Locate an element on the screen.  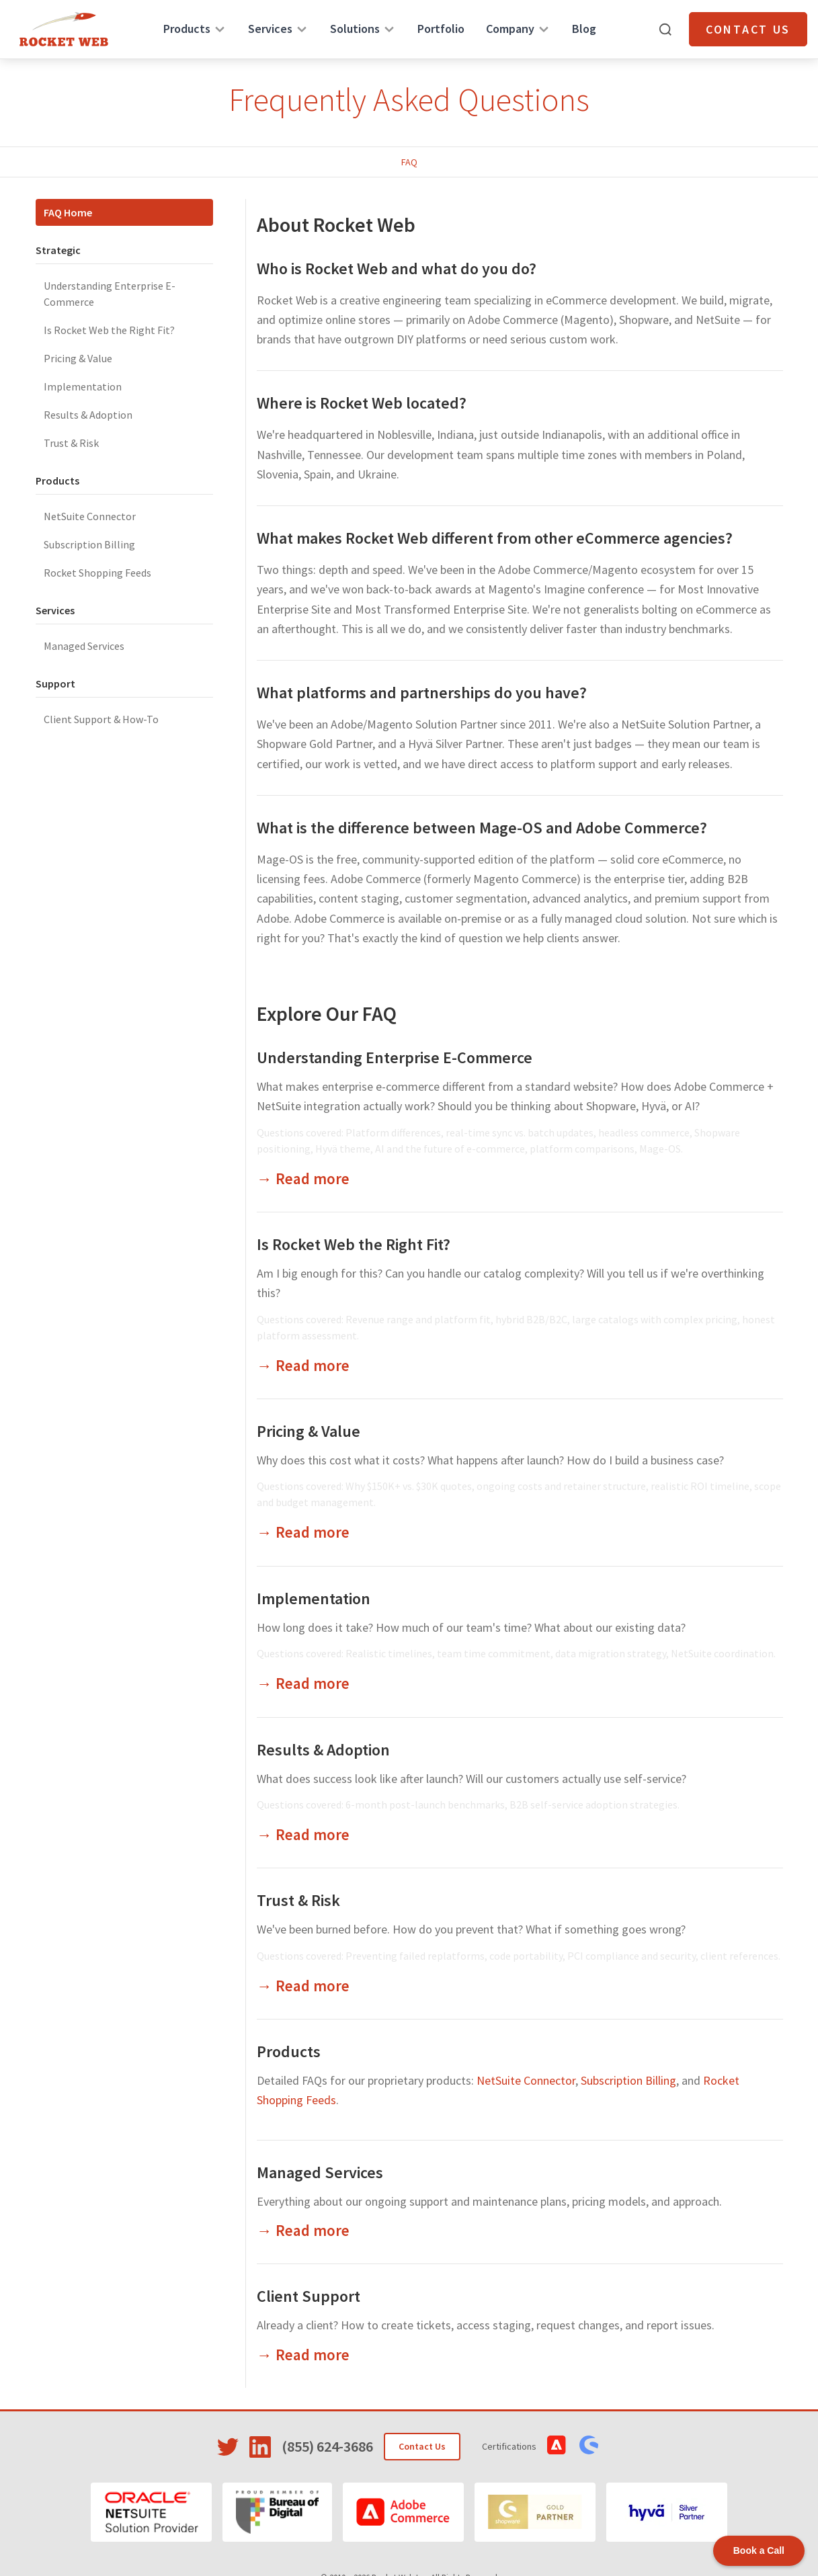
[Visit Rocket Web on Twitter] is located at coordinates (228, 2447).